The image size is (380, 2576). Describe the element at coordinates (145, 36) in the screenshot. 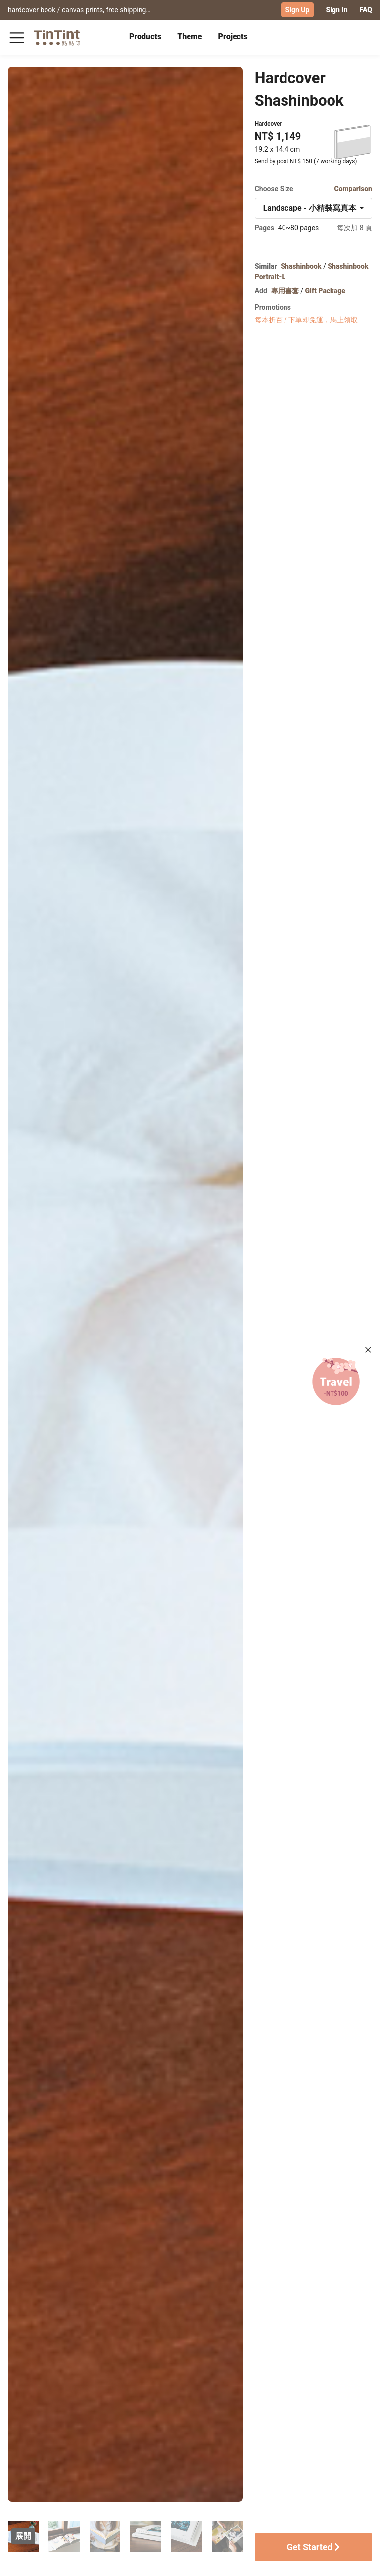

I see `Products` at that location.